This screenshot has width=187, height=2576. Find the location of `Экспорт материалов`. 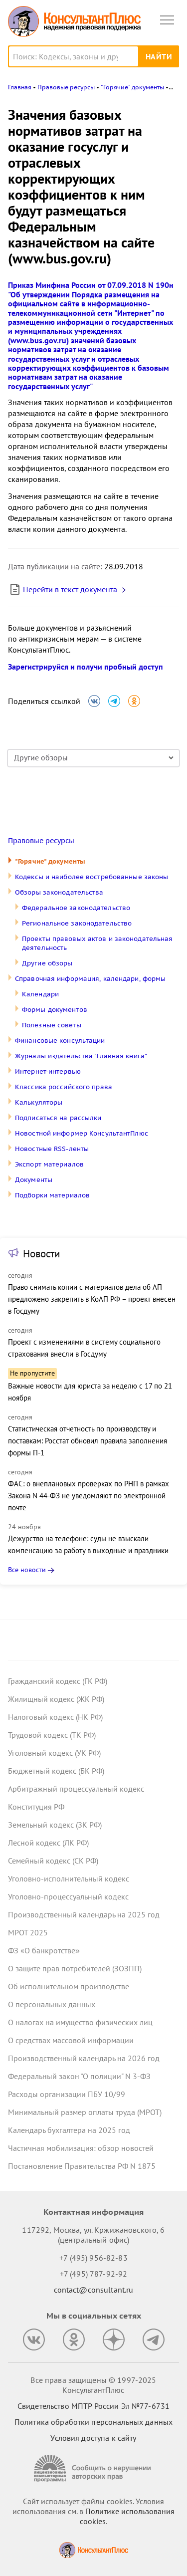

Экспорт материалов is located at coordinates (49, 1164).